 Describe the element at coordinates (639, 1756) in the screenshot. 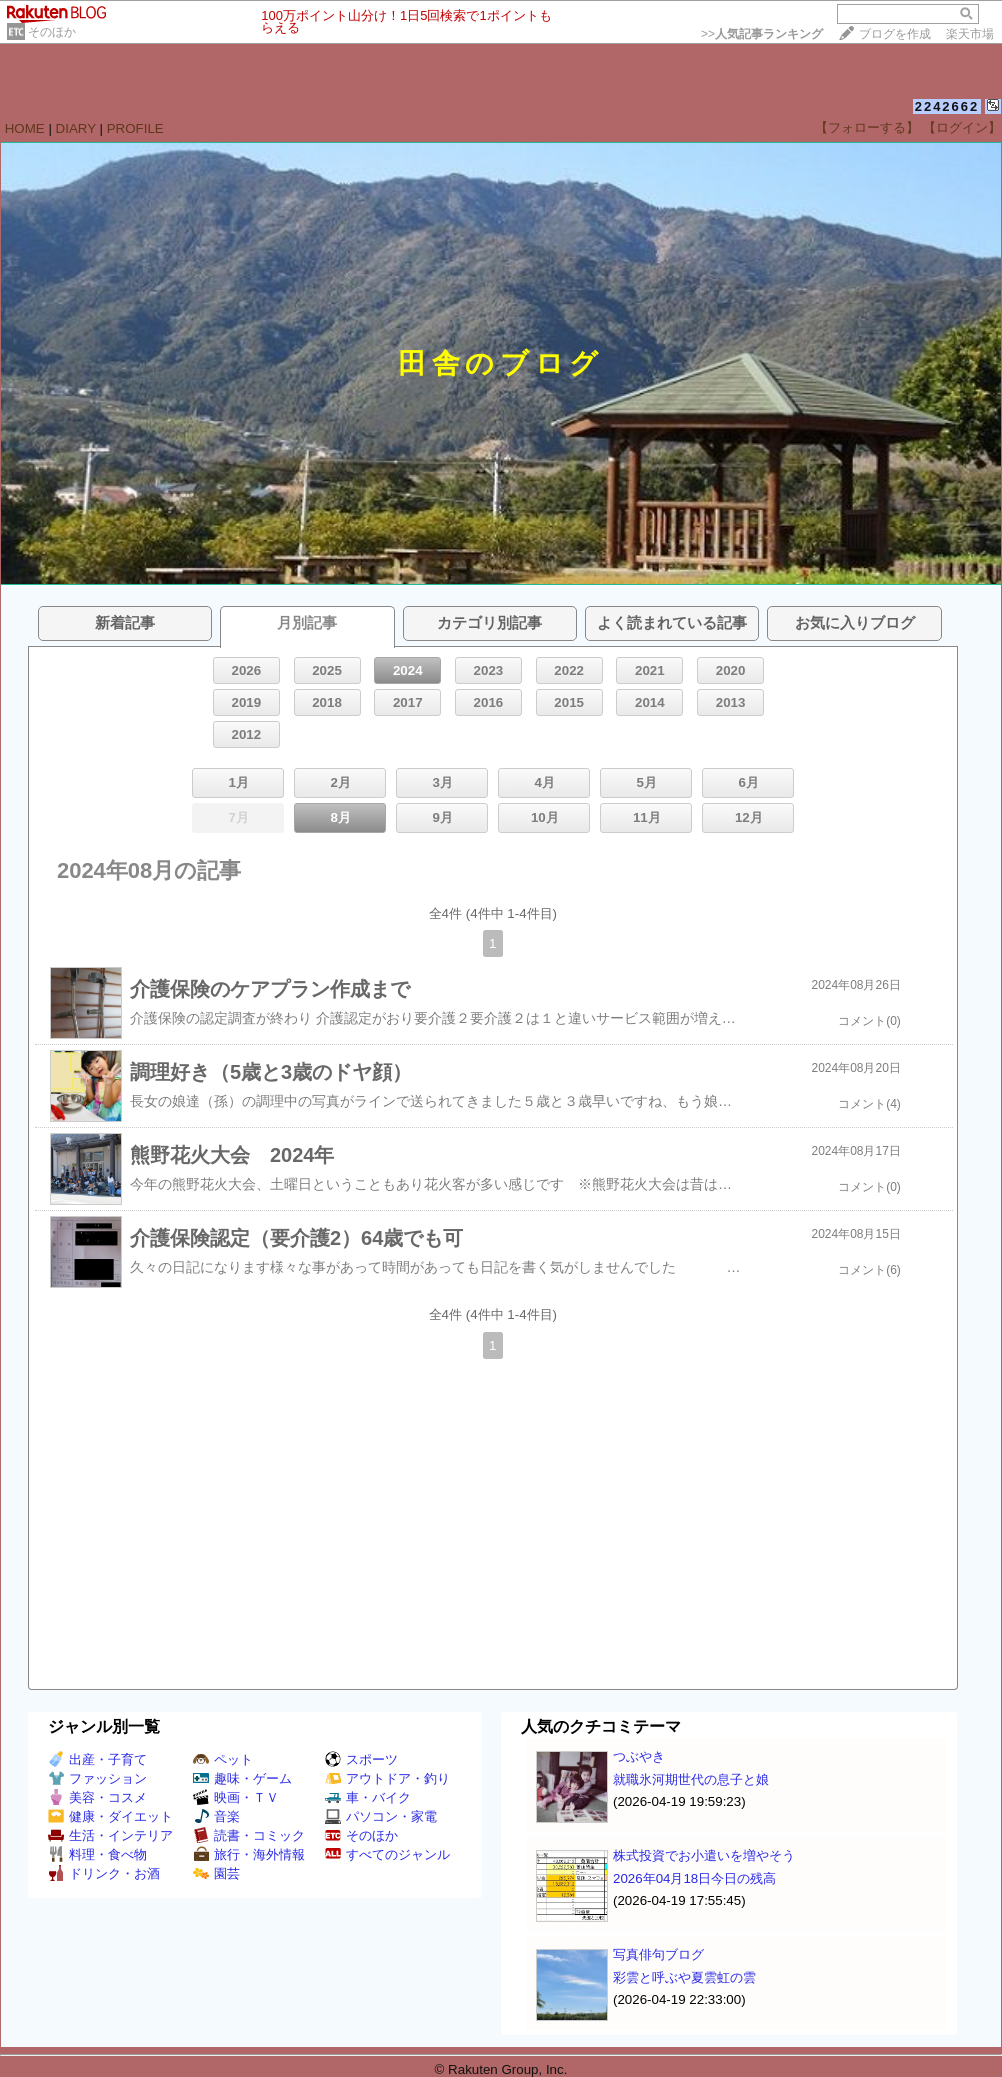

I see `つぶやき` at that location.